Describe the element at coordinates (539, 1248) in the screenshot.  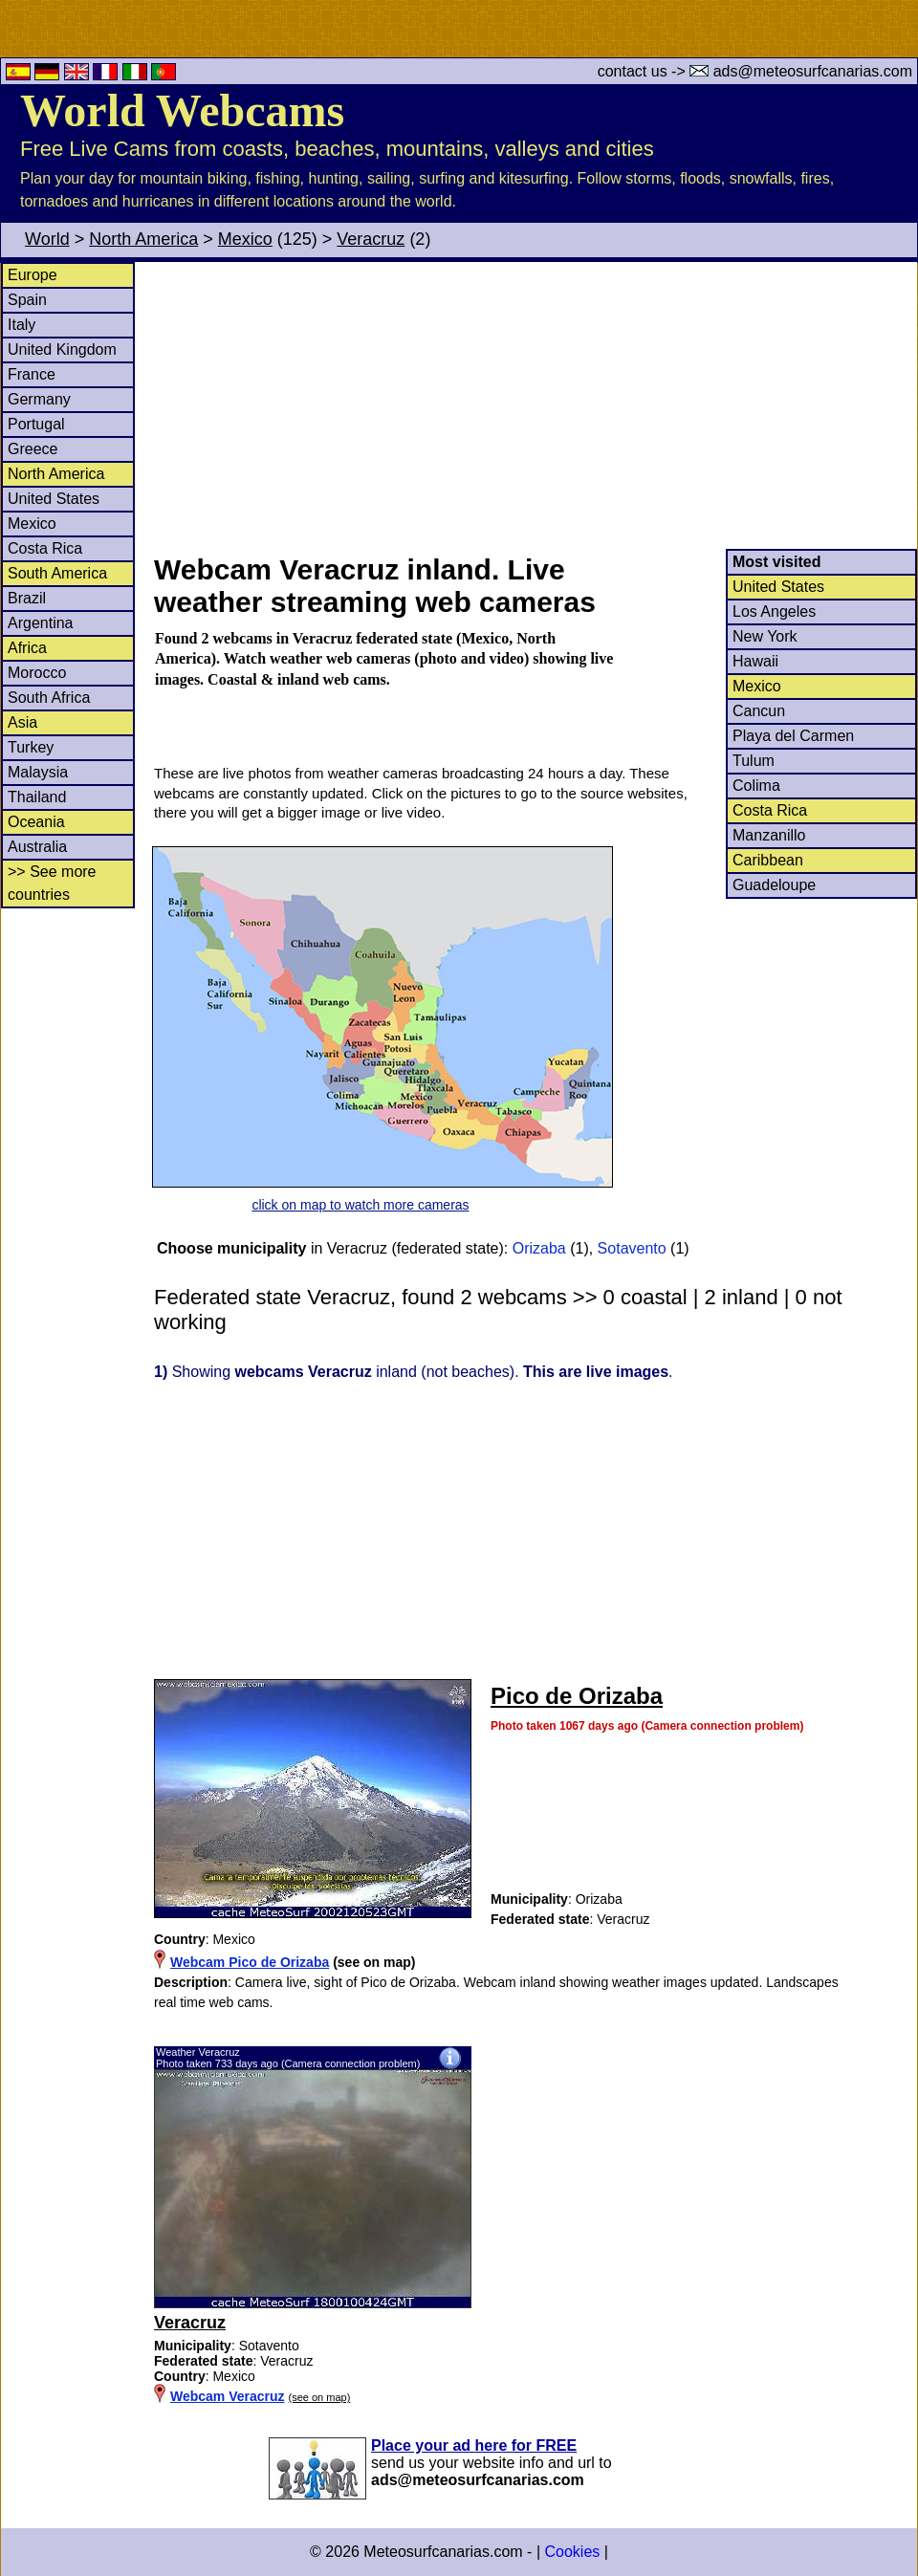
I see `Orizaba` at that location.